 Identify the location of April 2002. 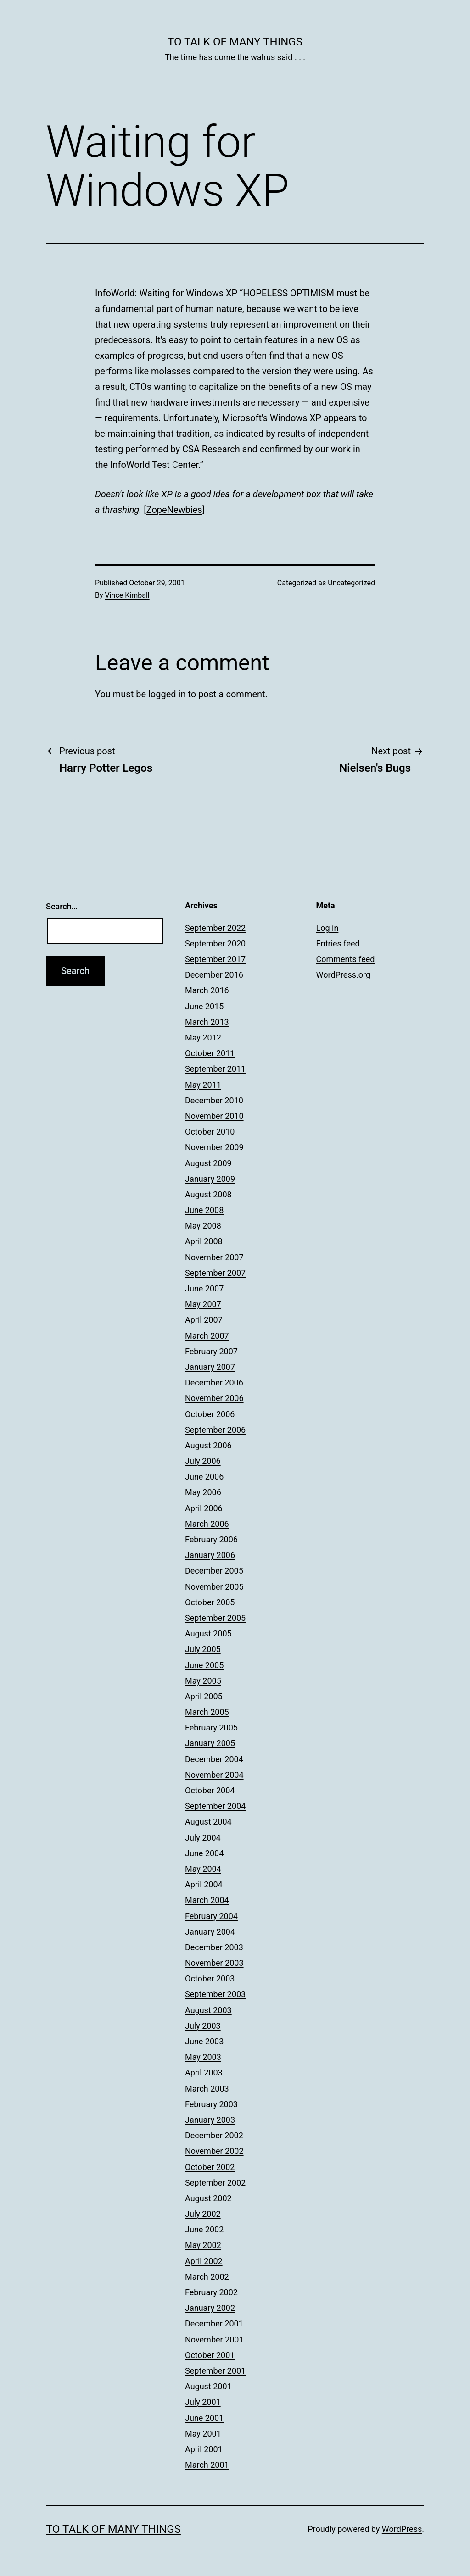
(204, 2261).